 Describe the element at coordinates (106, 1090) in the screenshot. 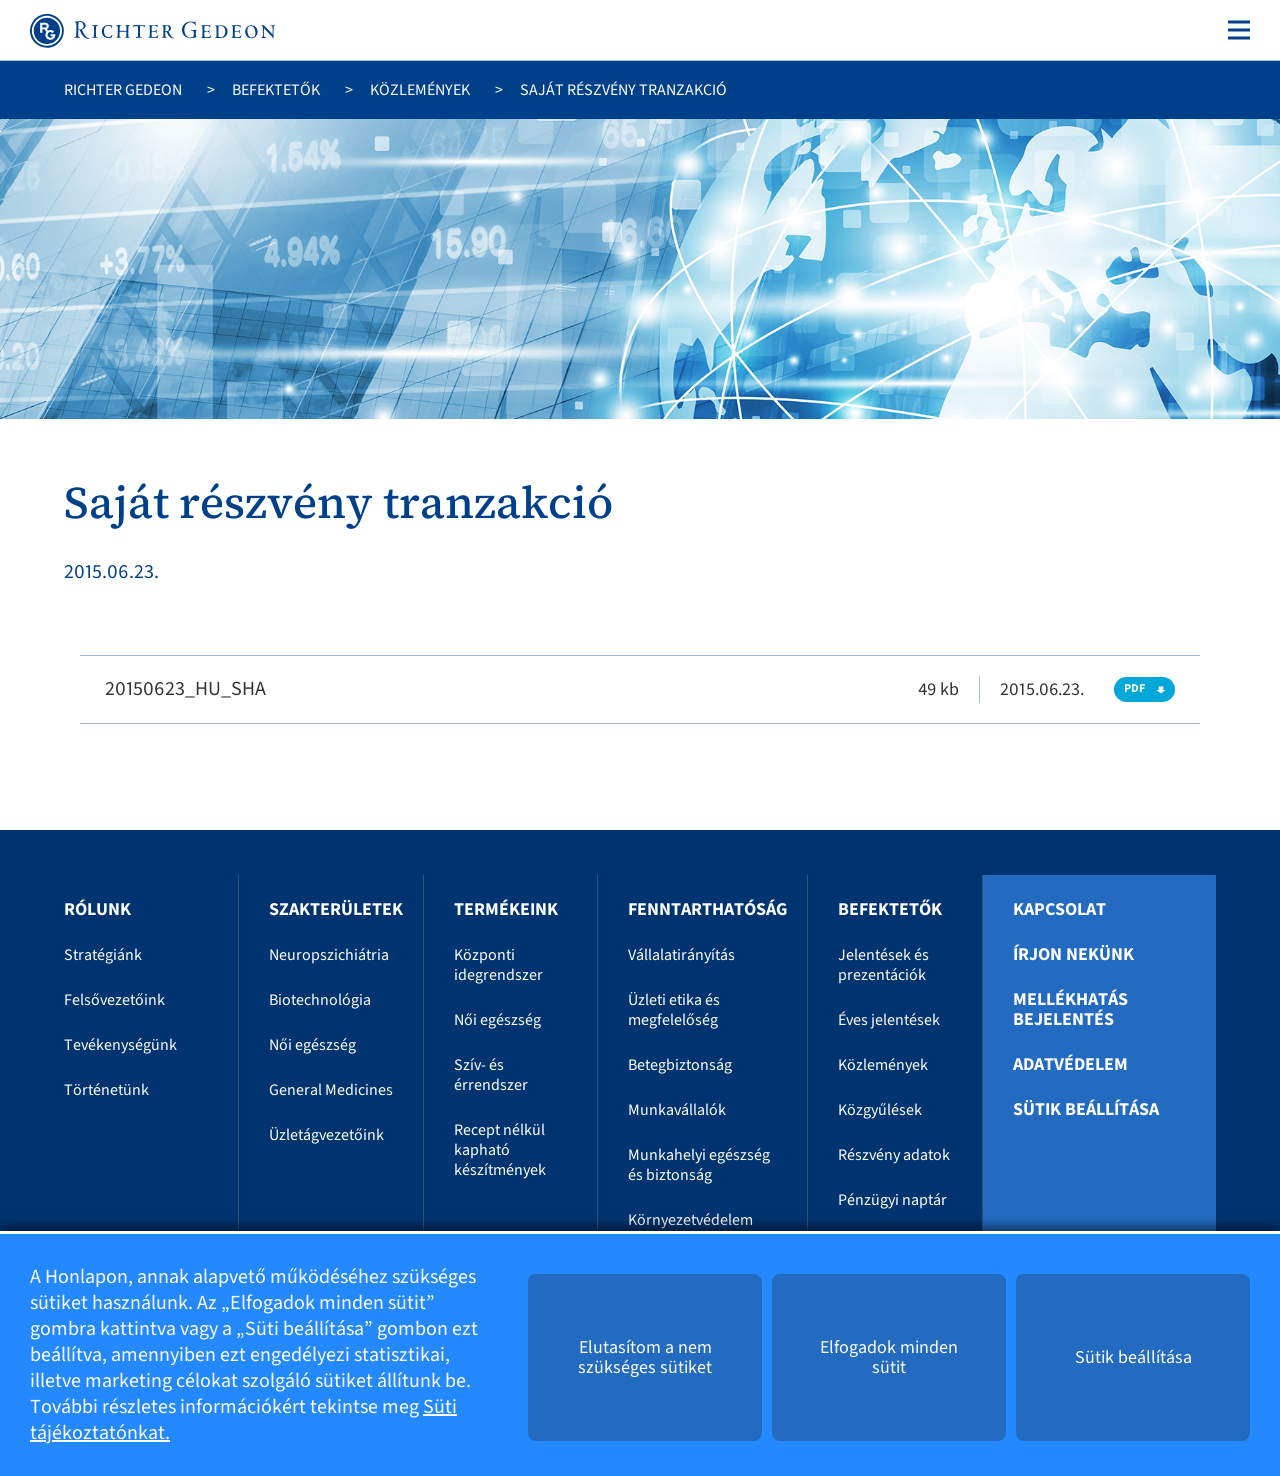

I see `Történetünk` at that location.